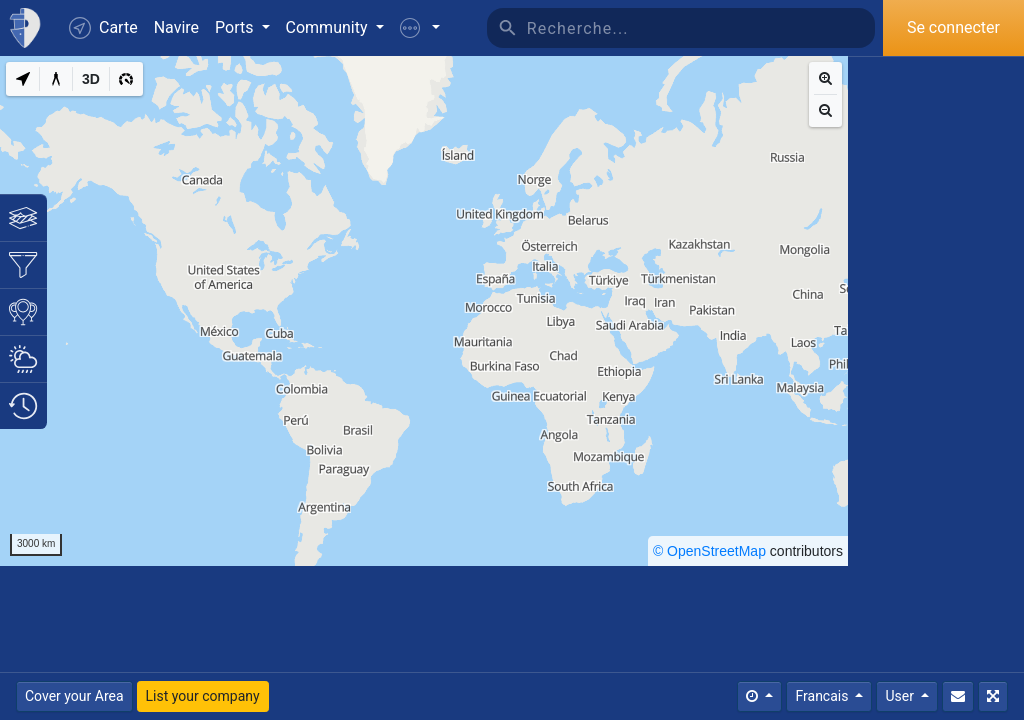 This screenshot has width=1024, height=720. What do you see at coordinates (23, 79) in the screenshot?
I see `[My Location]` at bounding box center [23, 79].